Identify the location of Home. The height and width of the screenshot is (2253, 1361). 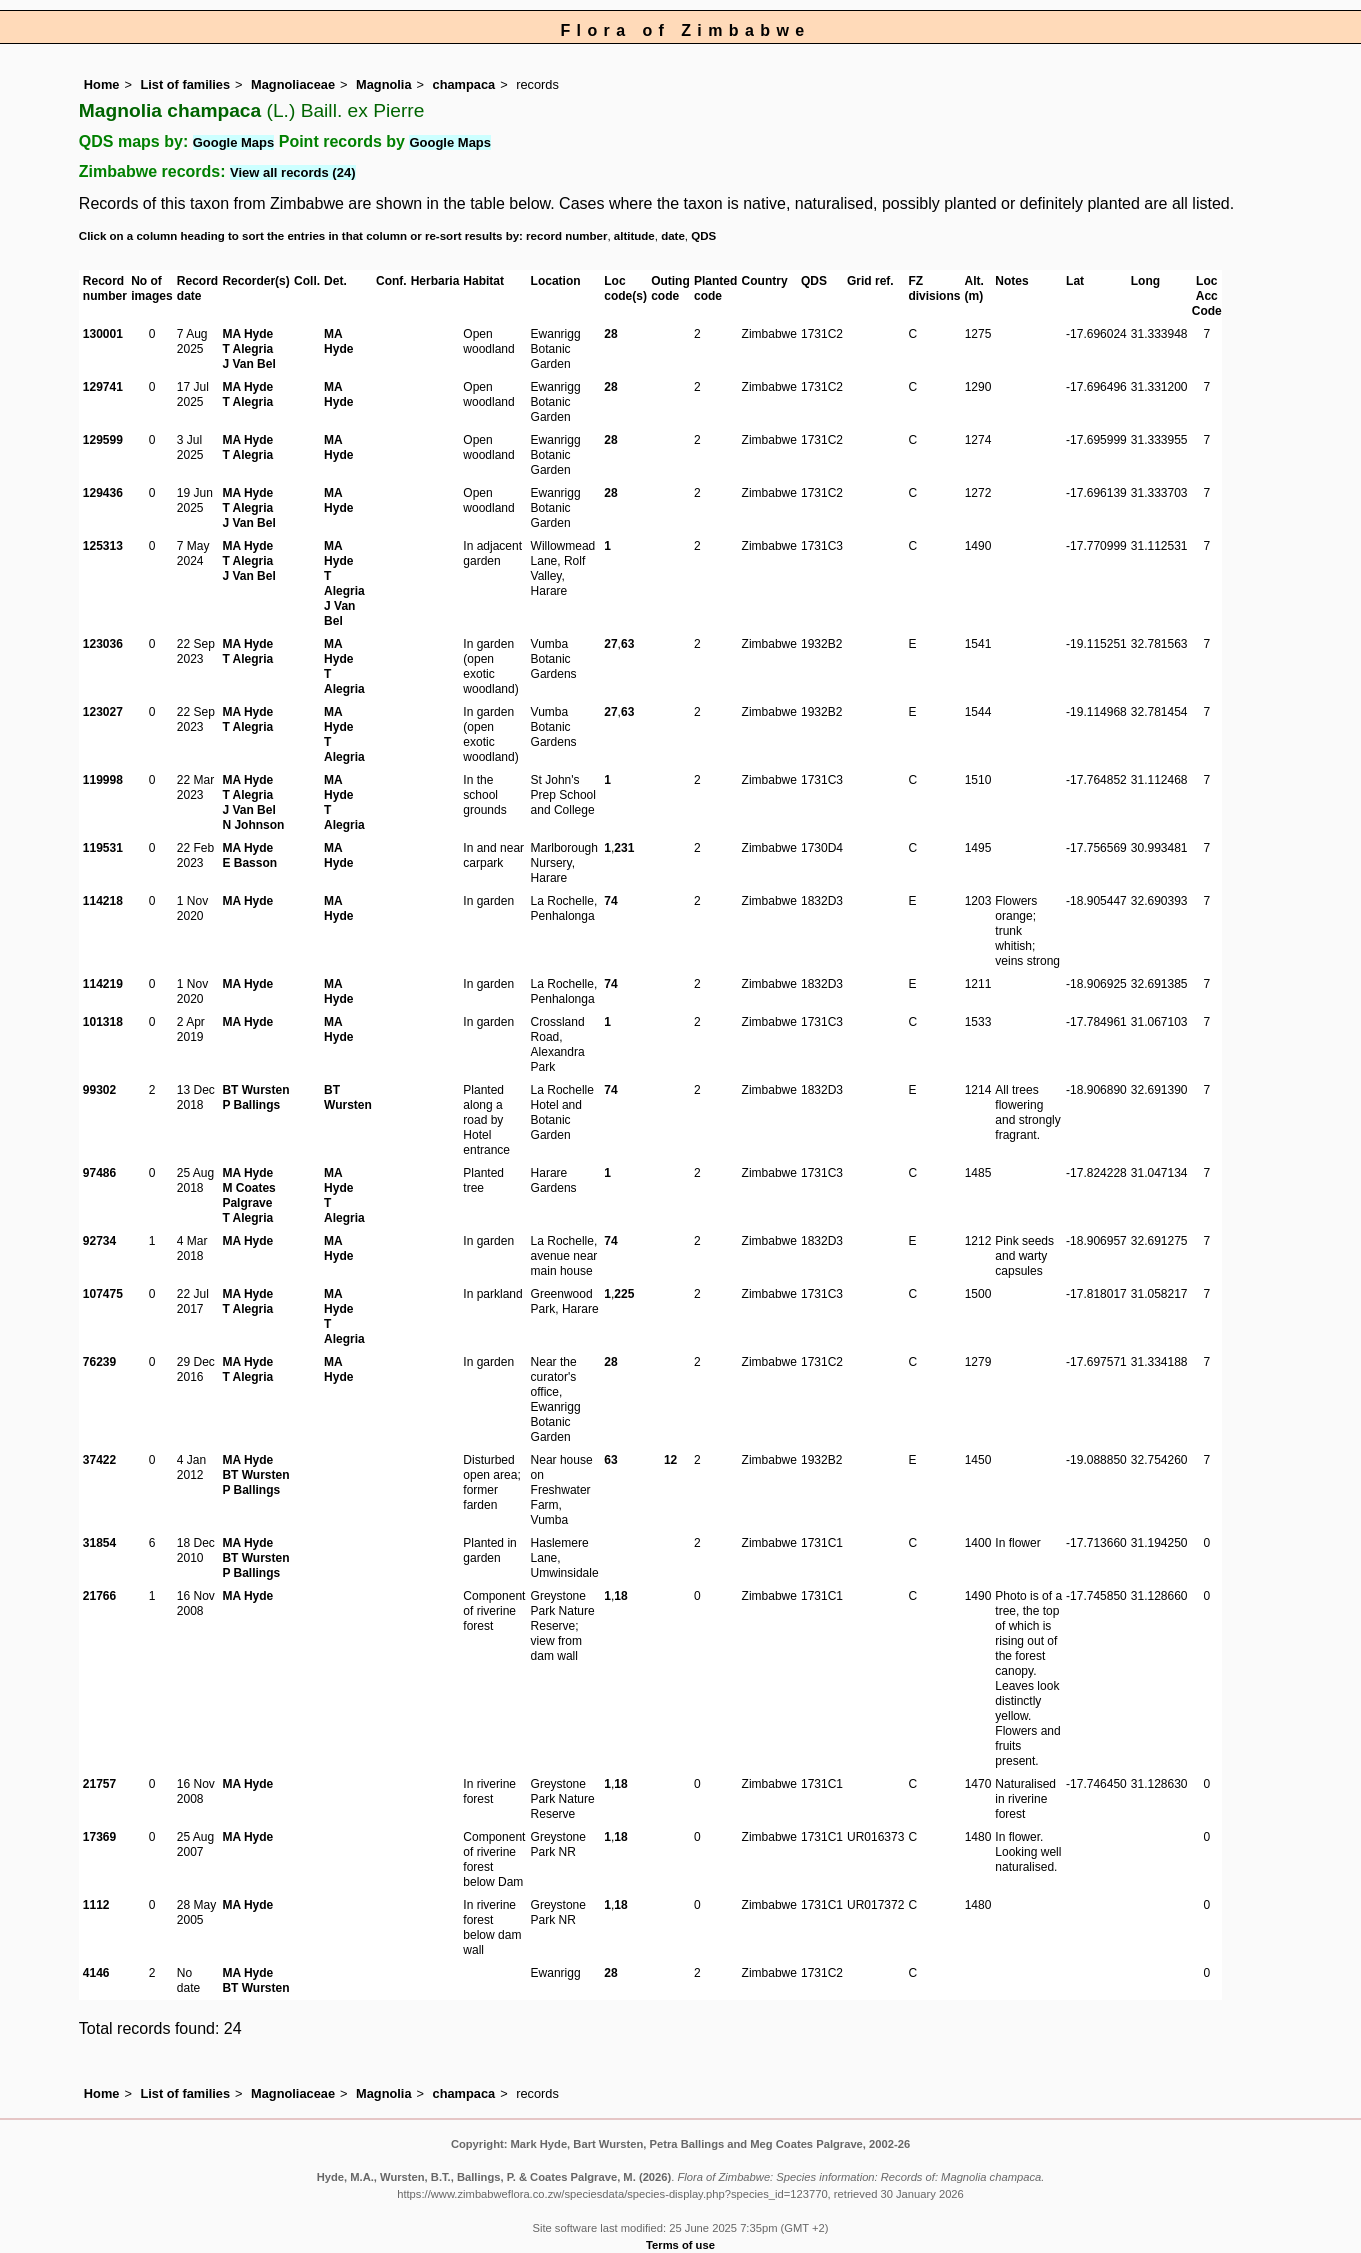
(102, 84).